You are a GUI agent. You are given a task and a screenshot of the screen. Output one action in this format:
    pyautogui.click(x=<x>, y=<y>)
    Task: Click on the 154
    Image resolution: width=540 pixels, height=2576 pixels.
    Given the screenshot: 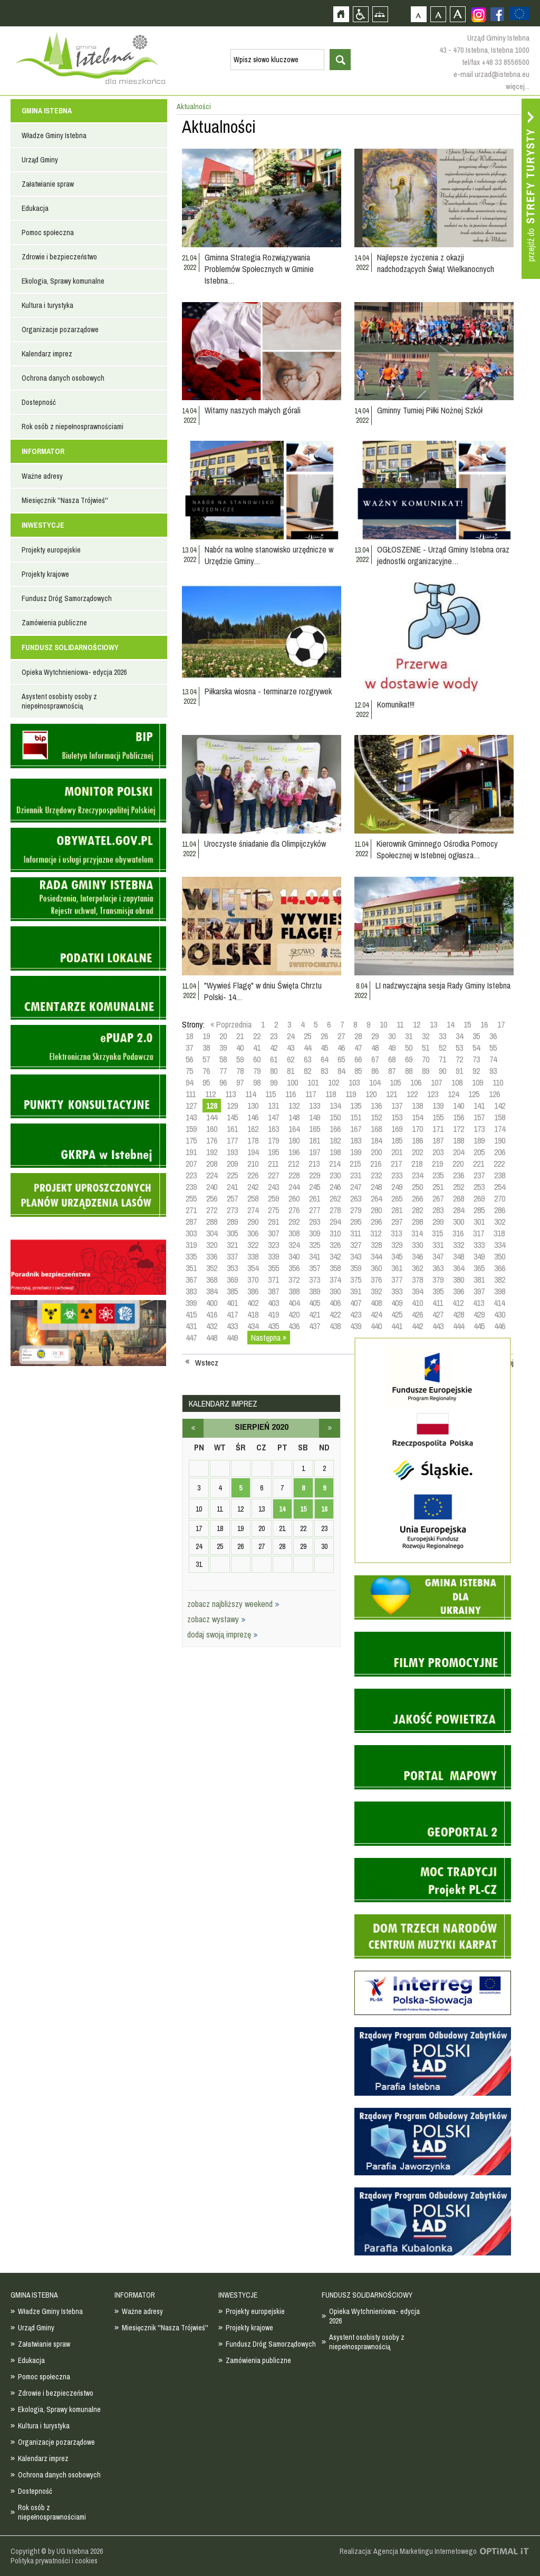 What is the action you would take?
    pyautogui.click(x=417, y=1117)
    